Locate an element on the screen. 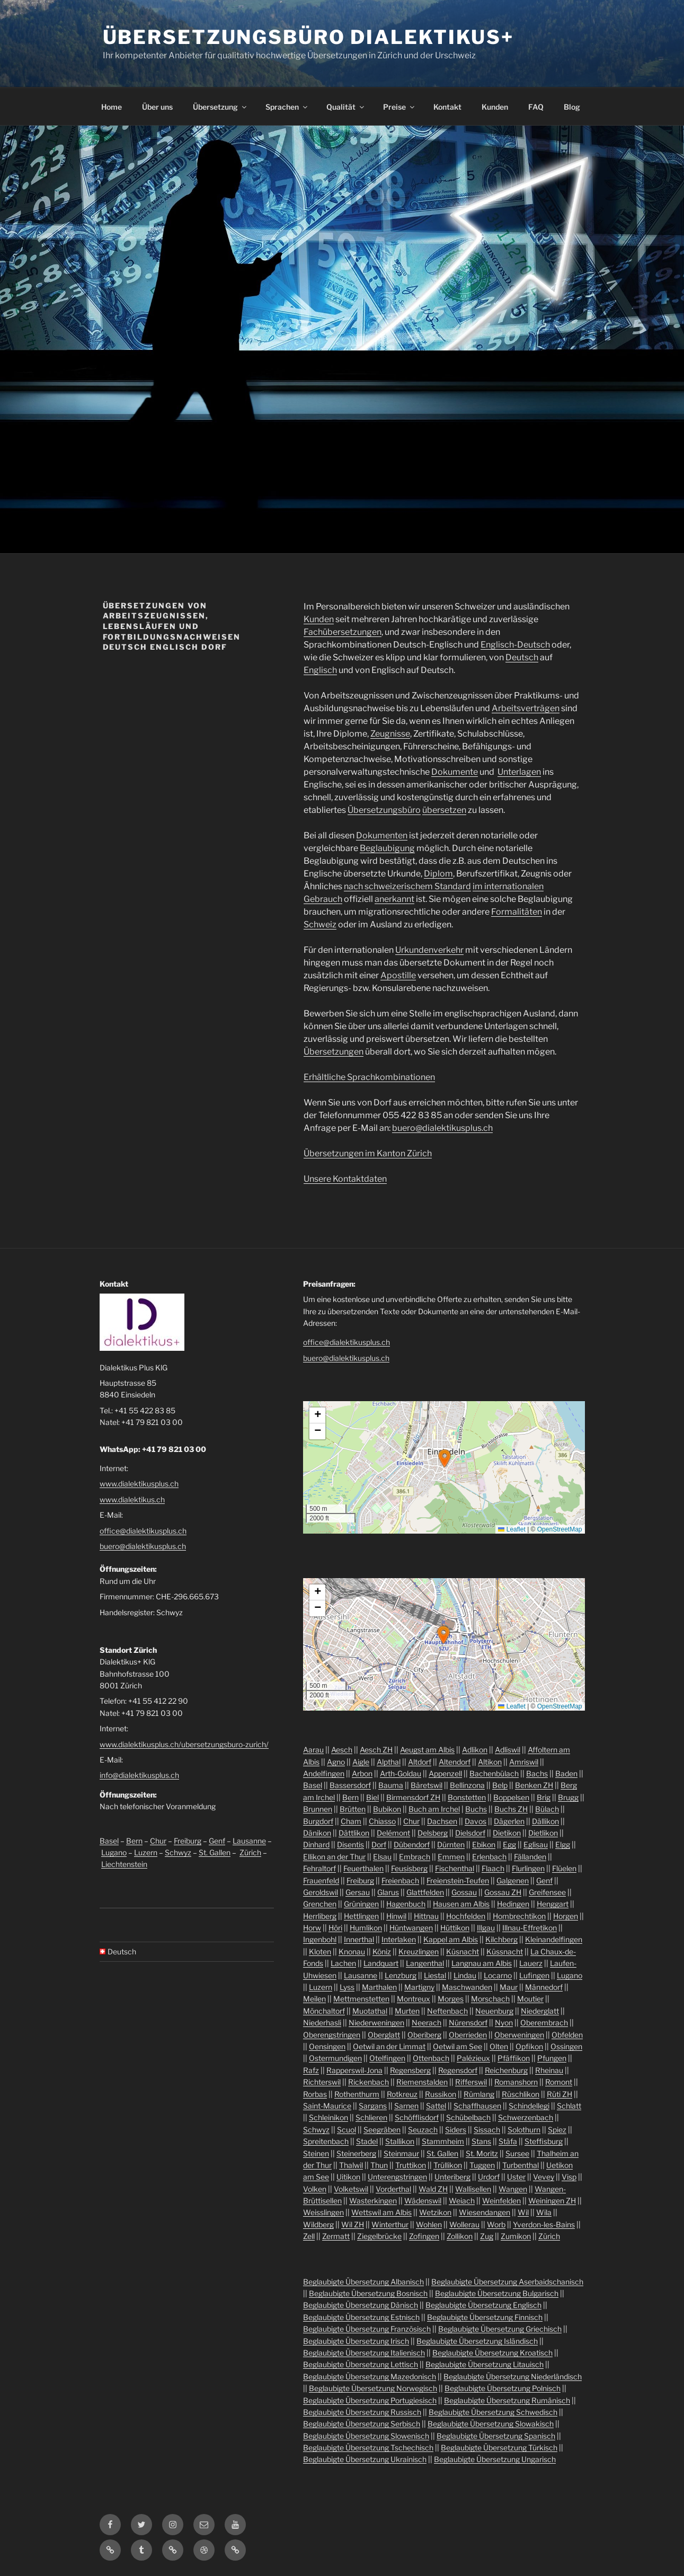 The height and width of the screenshot is (2576, 684). Nürensdorf is located at coordinates (468, 2022).